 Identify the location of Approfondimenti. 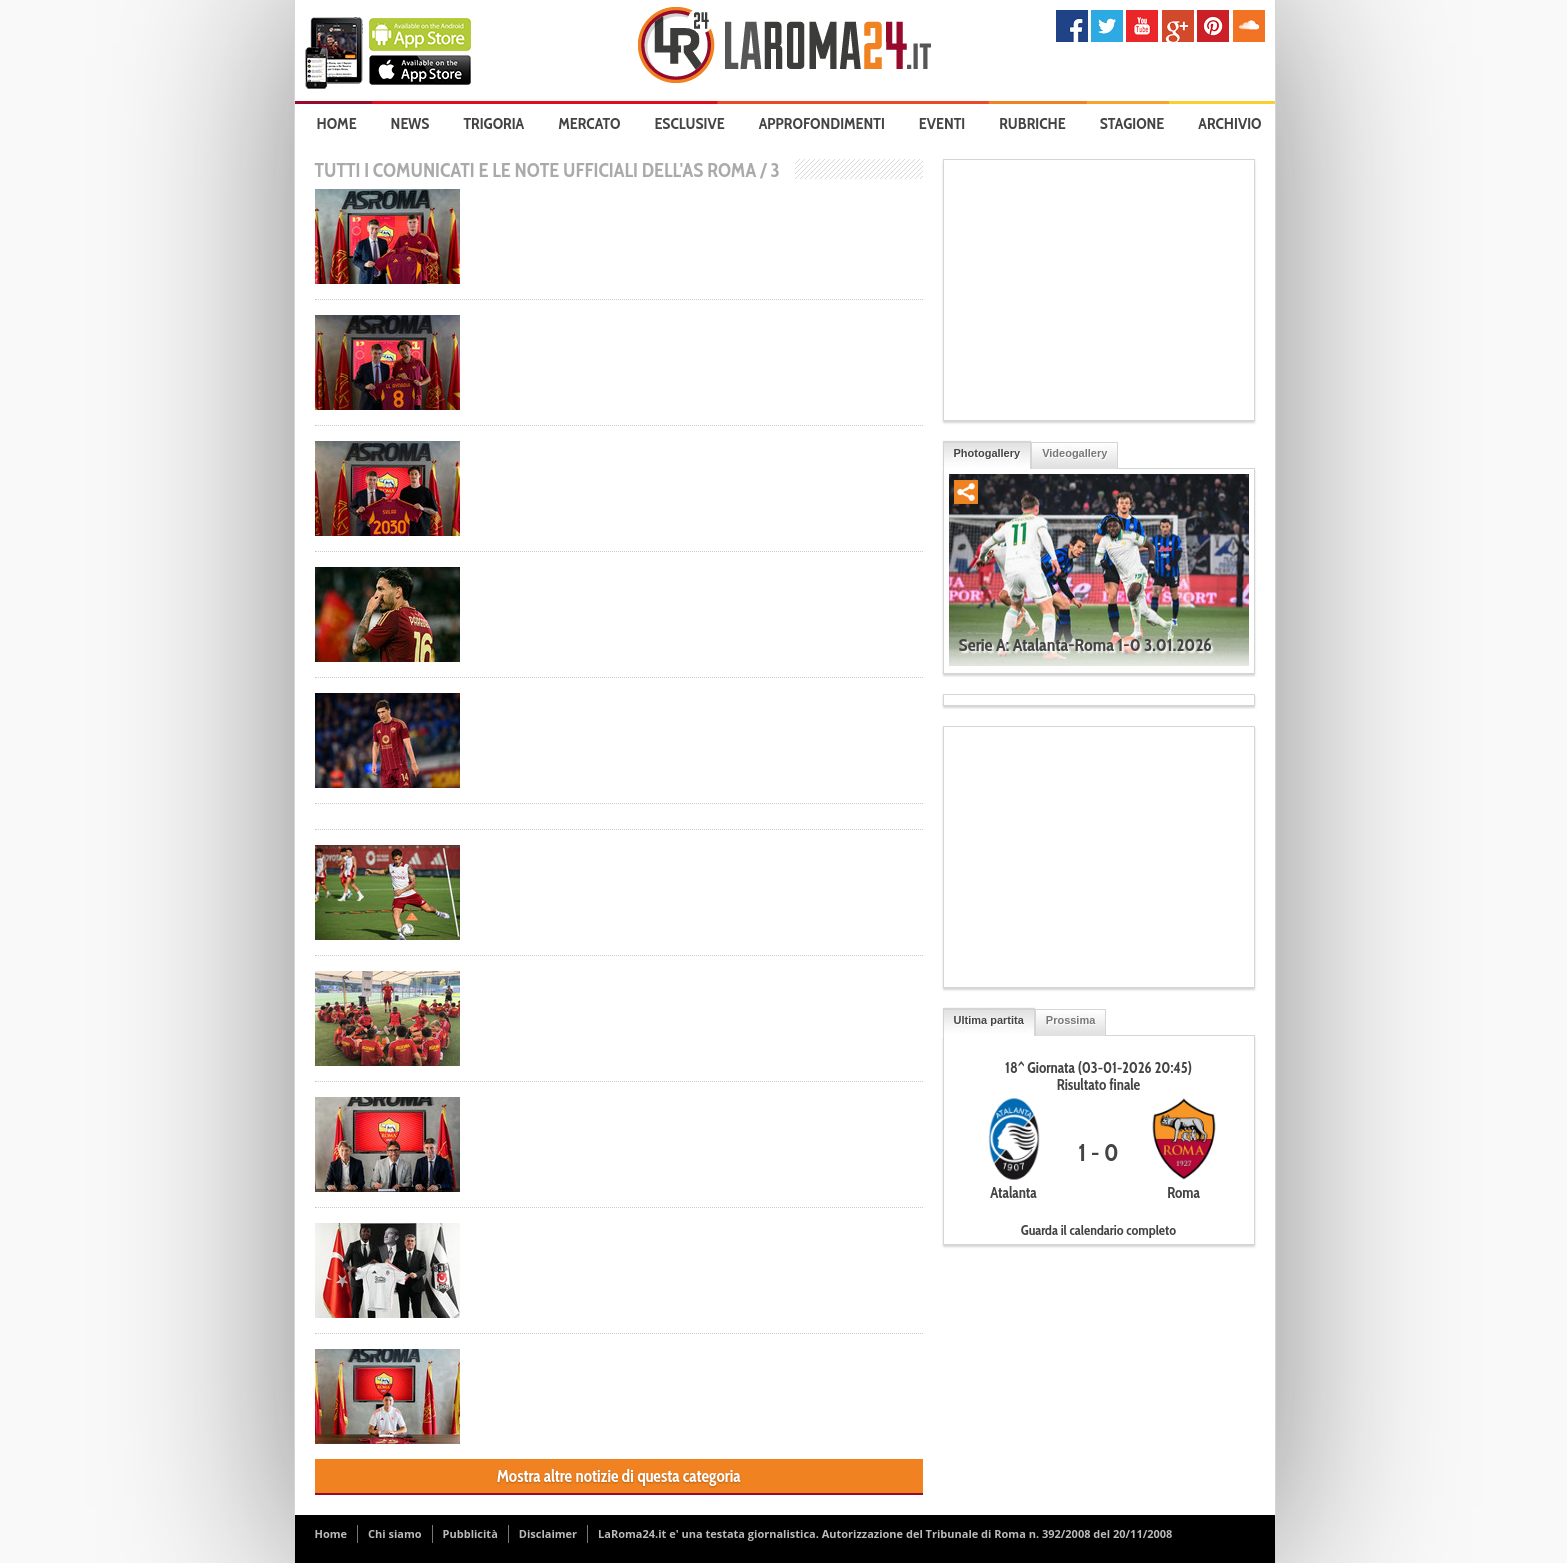
(822, 123).